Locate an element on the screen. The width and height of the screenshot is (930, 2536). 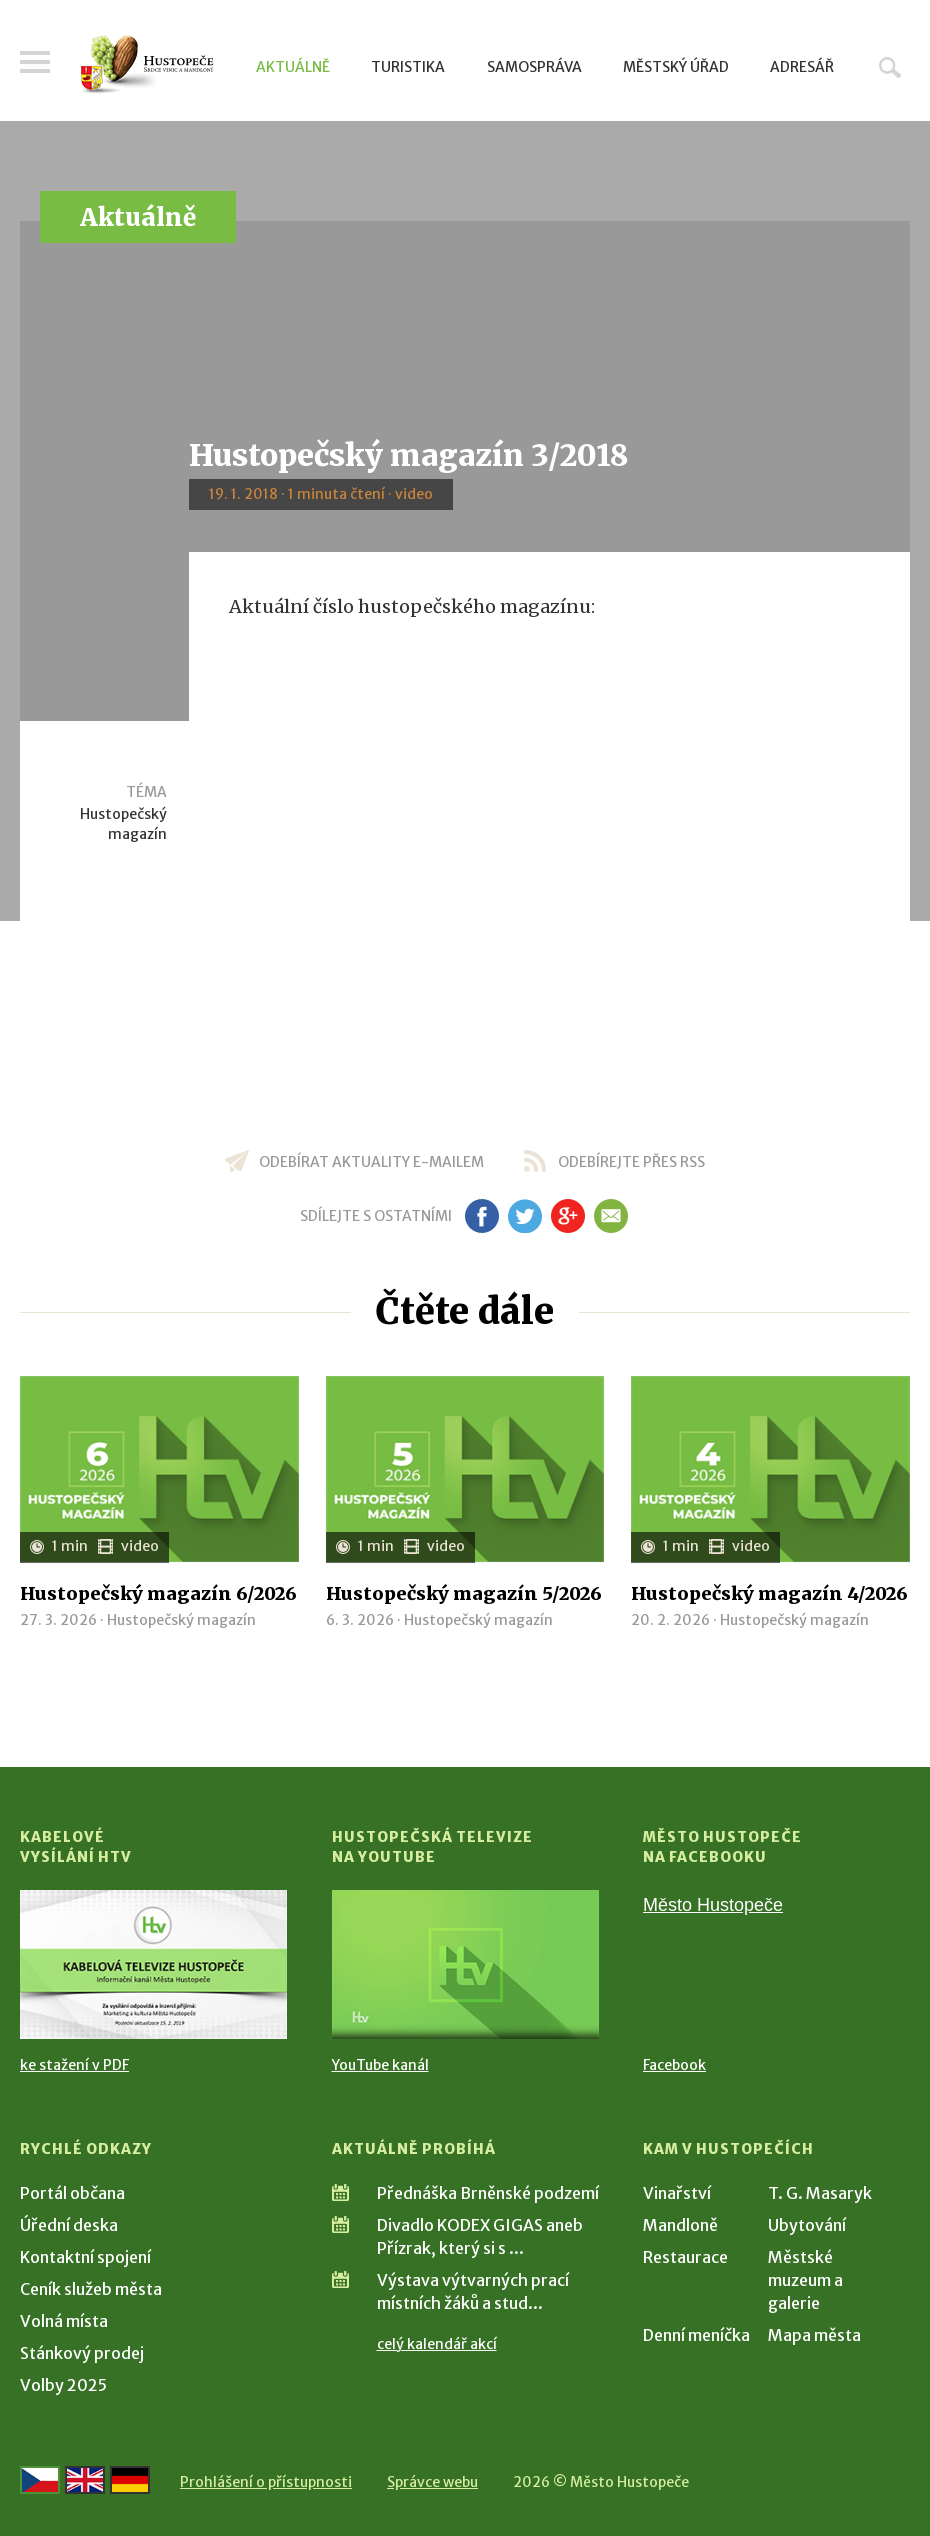
Portál občana is located at coordinates (72, 2193).